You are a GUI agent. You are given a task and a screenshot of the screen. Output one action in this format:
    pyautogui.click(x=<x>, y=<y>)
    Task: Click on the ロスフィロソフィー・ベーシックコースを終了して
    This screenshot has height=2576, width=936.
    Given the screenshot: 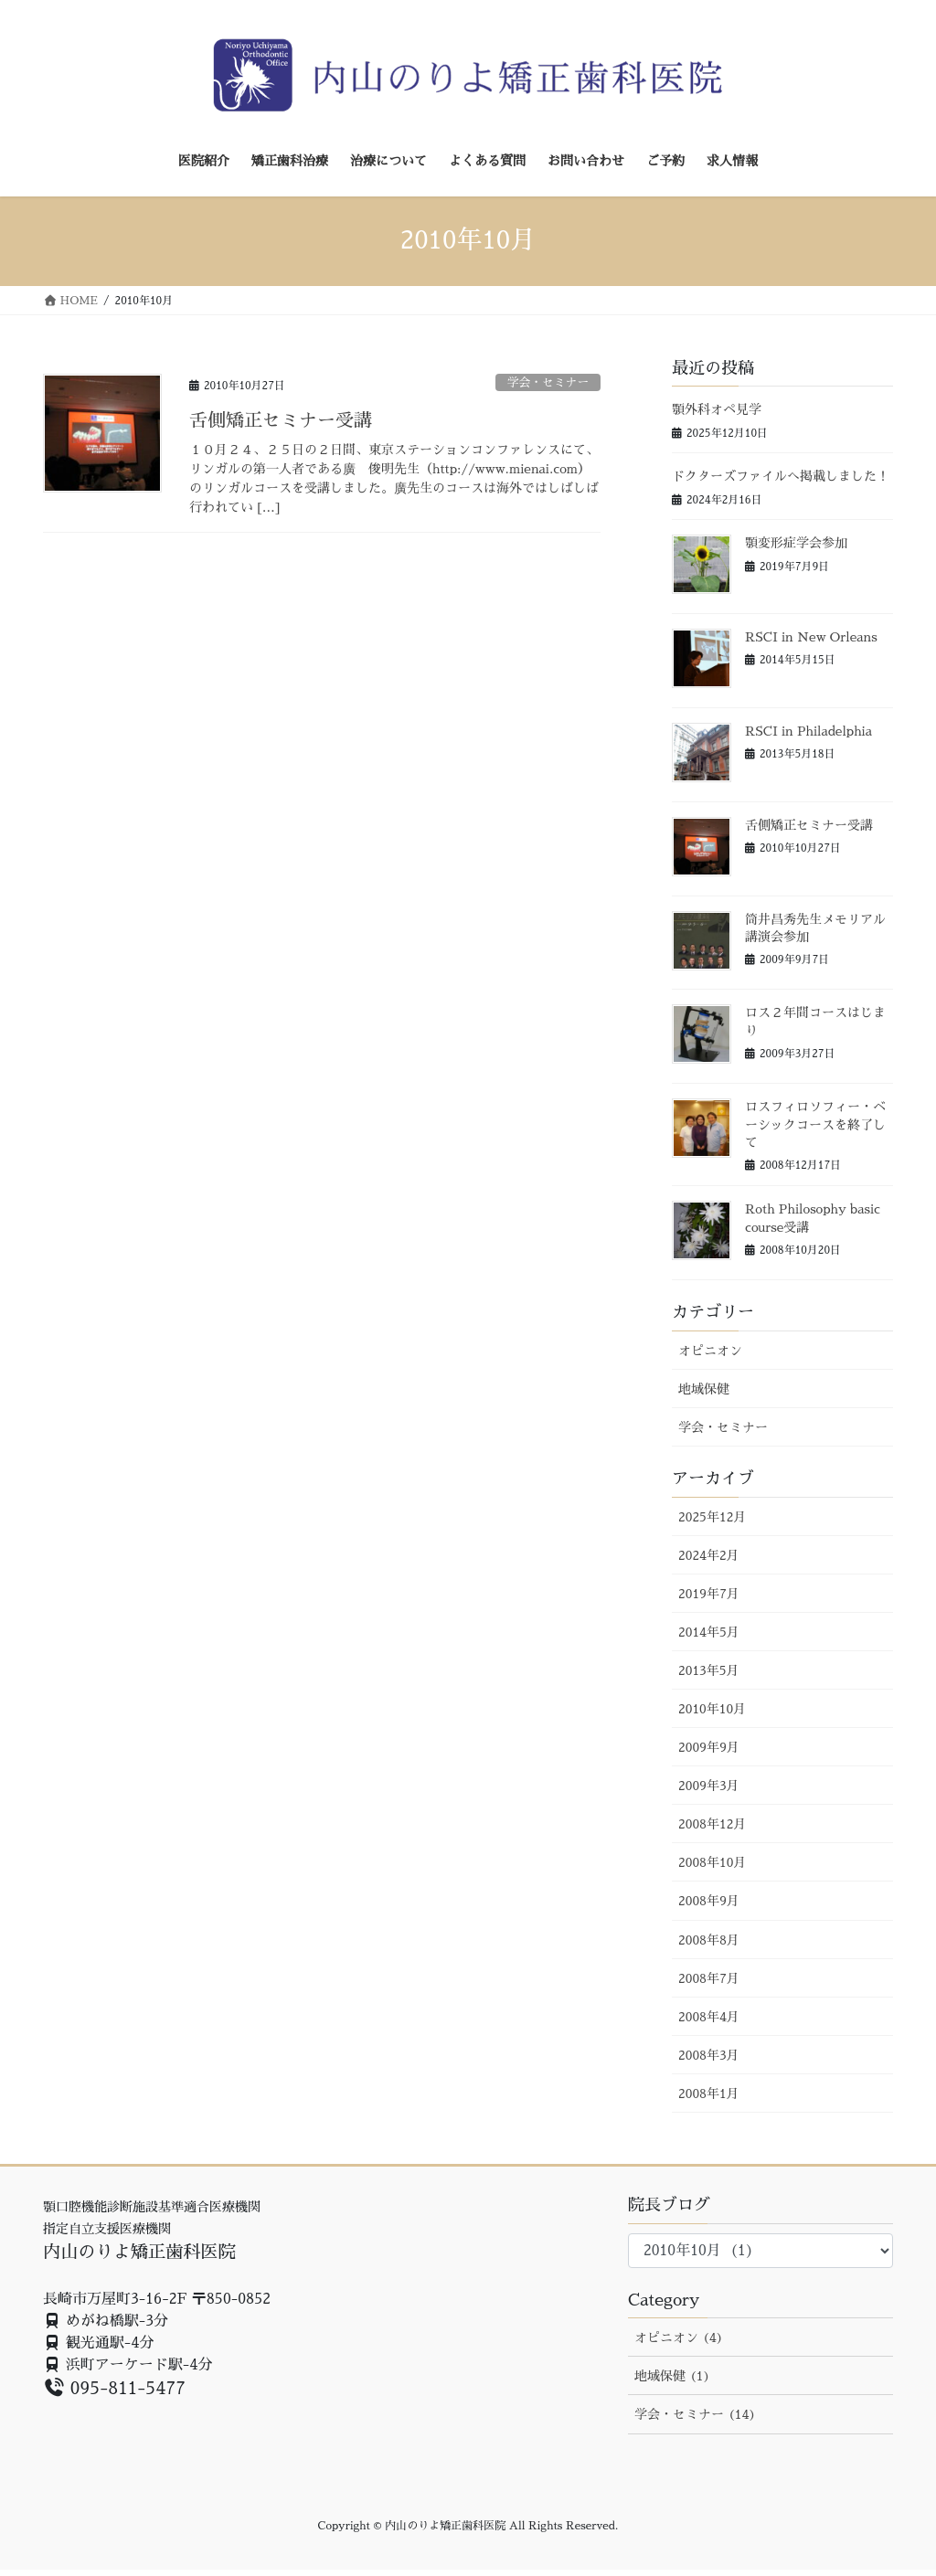 What is the action you would take?
    pyautogui.click(x=815, y=1124)
    